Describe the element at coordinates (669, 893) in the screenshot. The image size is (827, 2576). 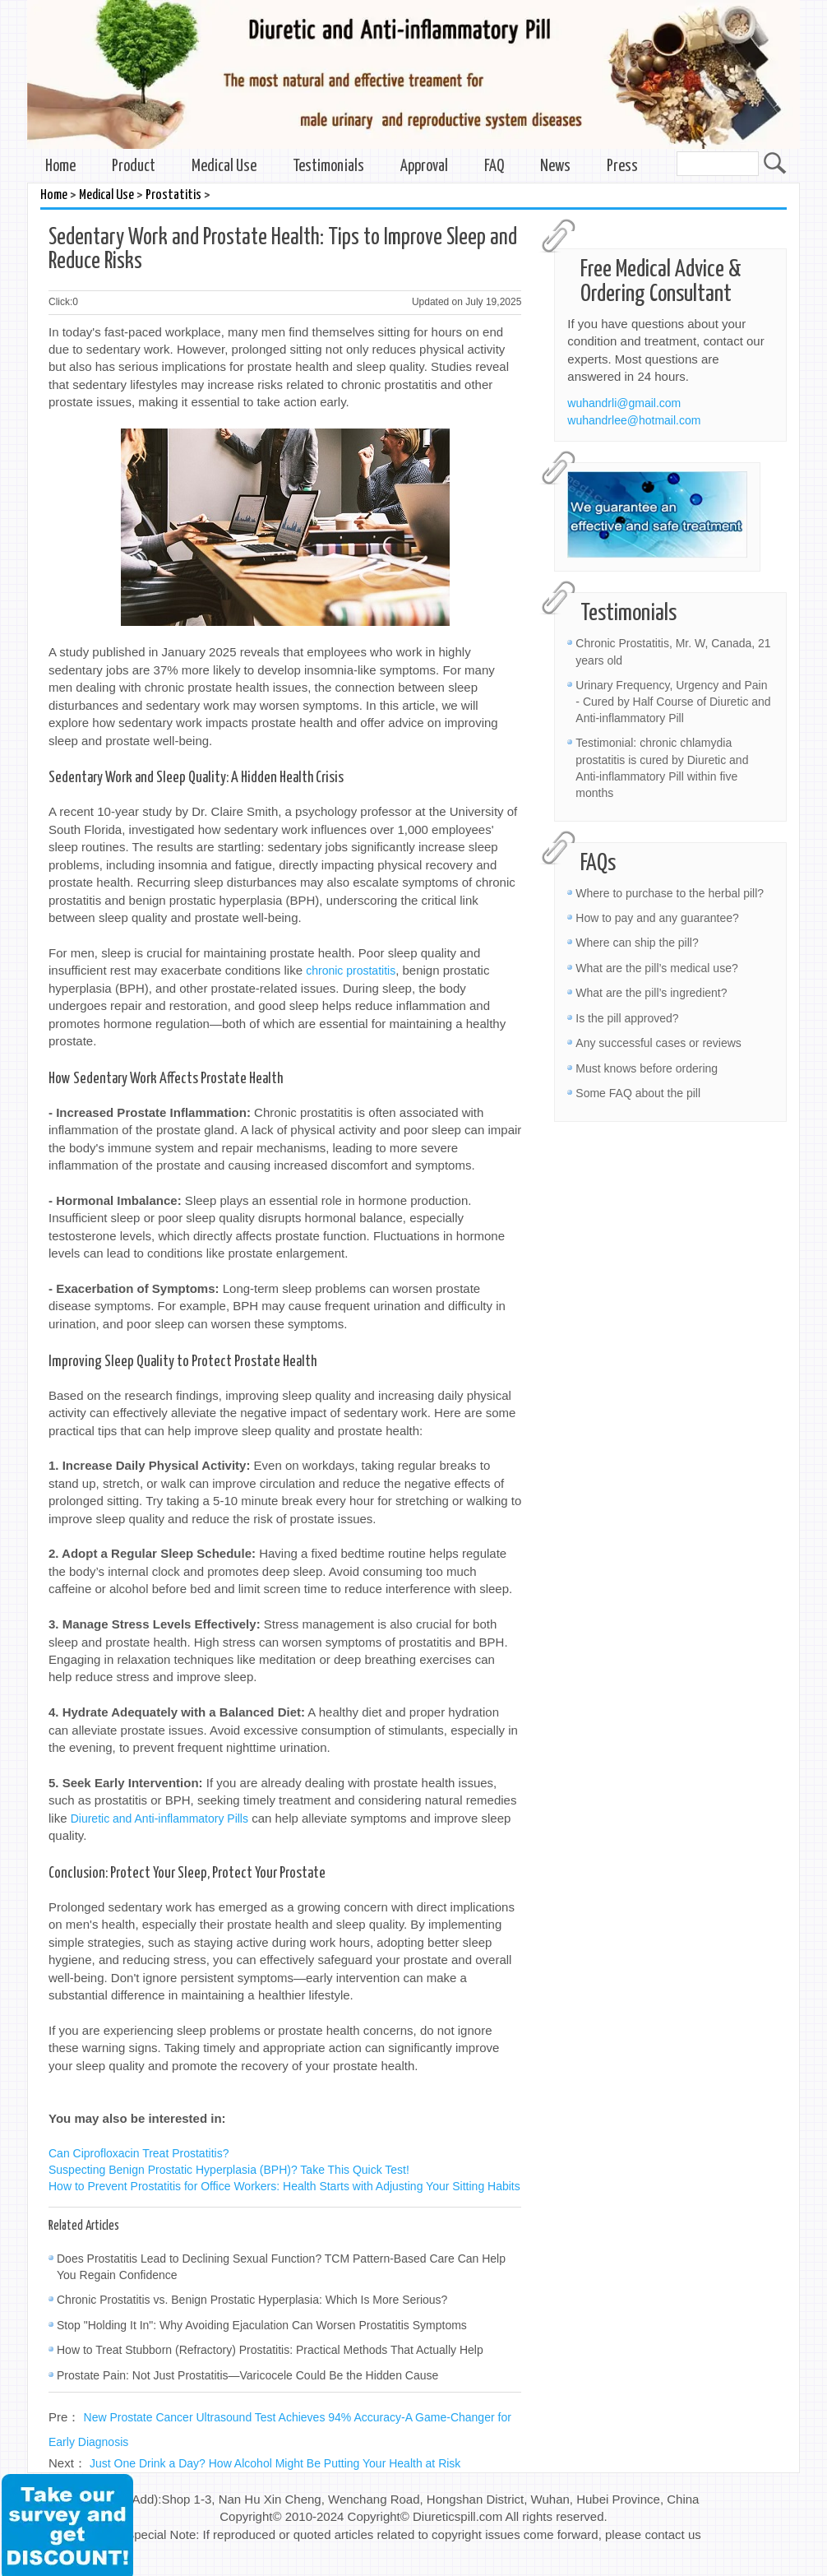
I see `Where to purchase to the herbal pill?` at that location.